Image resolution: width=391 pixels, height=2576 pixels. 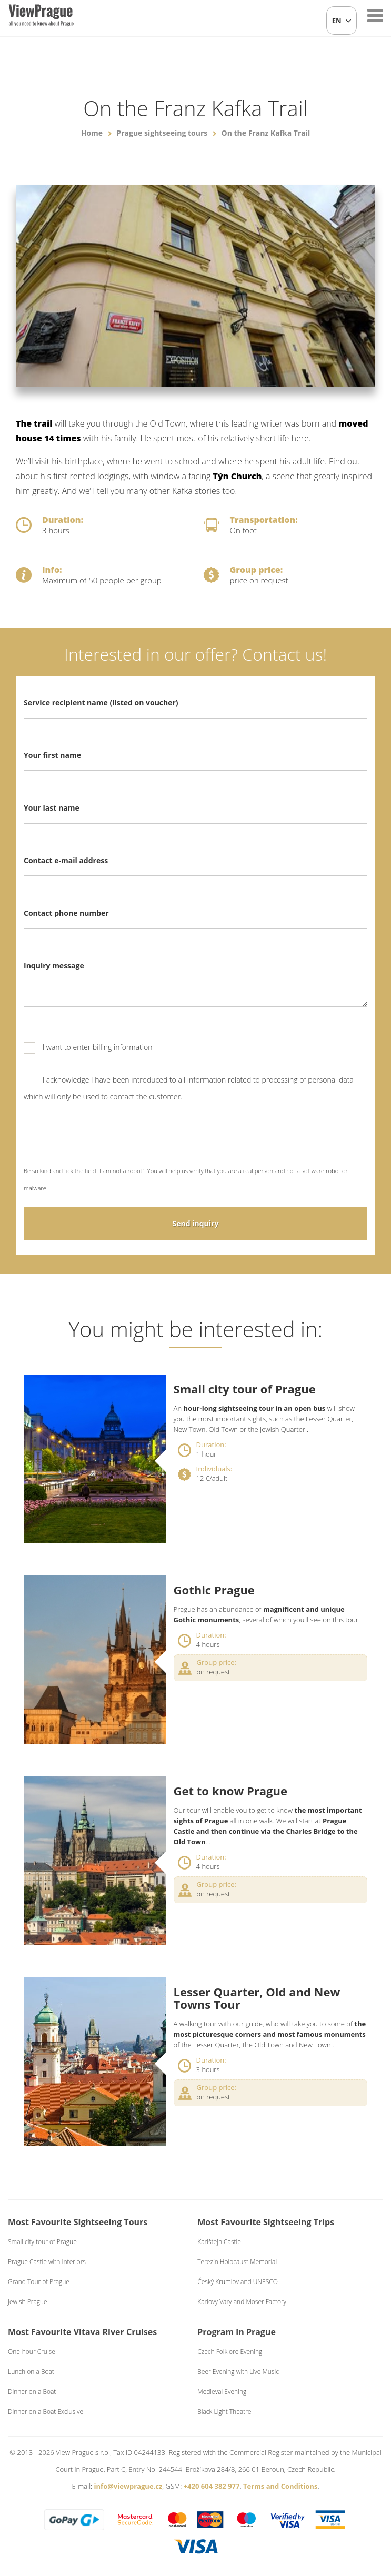 What do you see at coordinates (214, 1589) in the screenshot?
I see `Gothic Prague` at bounding box center [214, 1589].